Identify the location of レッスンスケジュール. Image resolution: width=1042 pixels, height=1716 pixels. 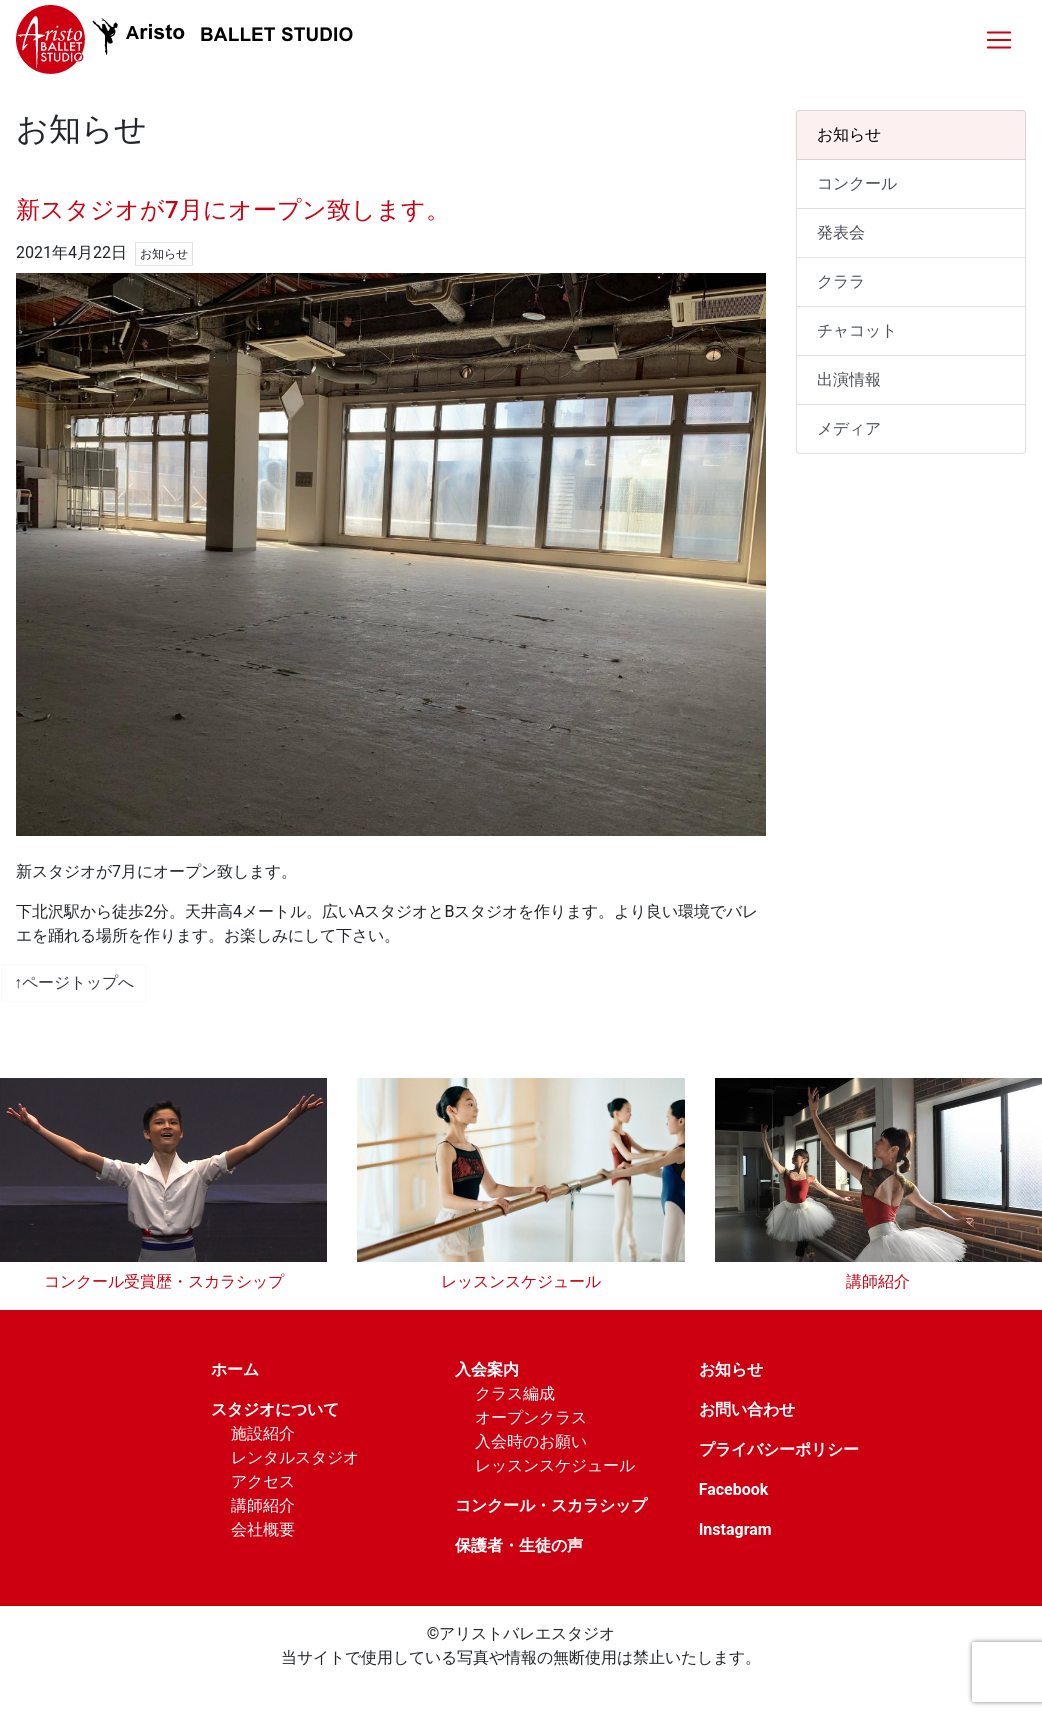
(521, 1281).